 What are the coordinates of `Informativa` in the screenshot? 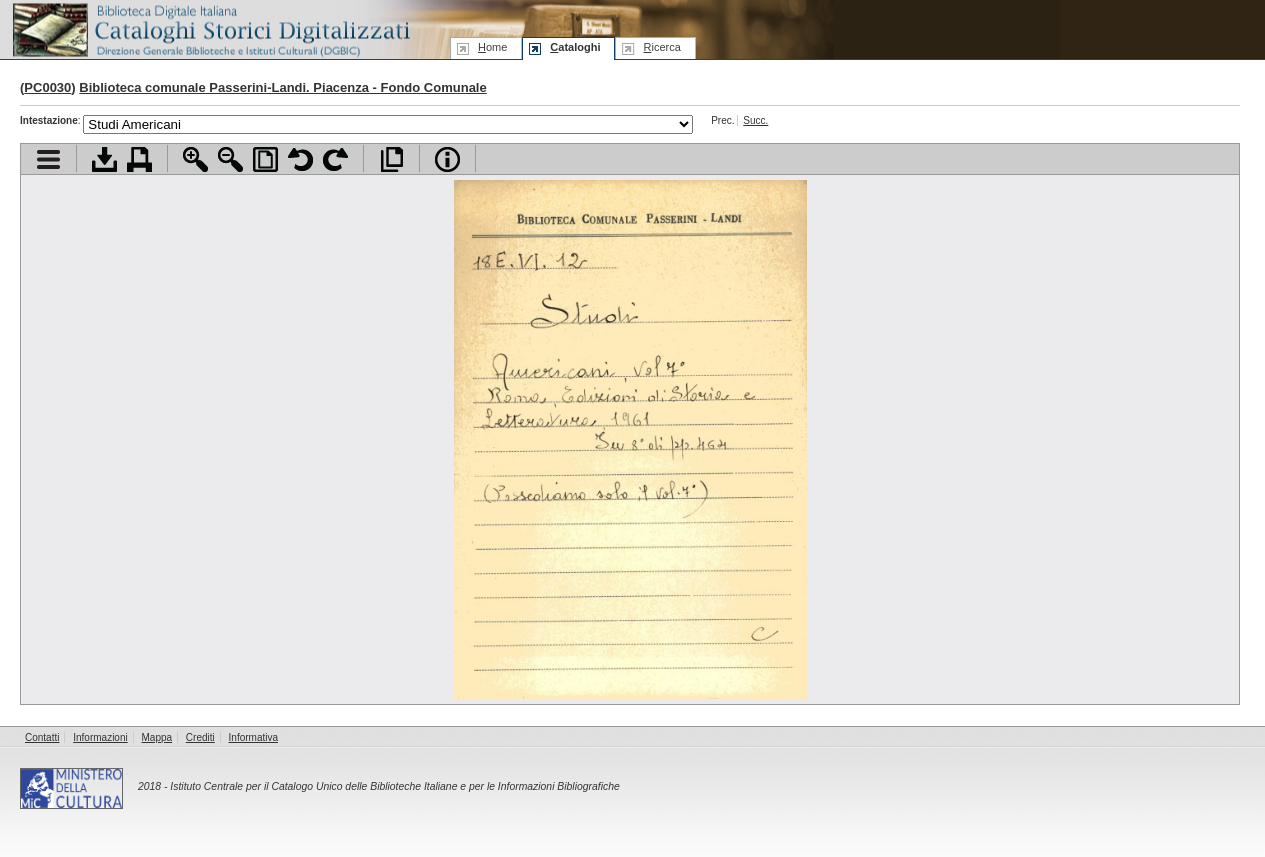 It's located at (253, 737).